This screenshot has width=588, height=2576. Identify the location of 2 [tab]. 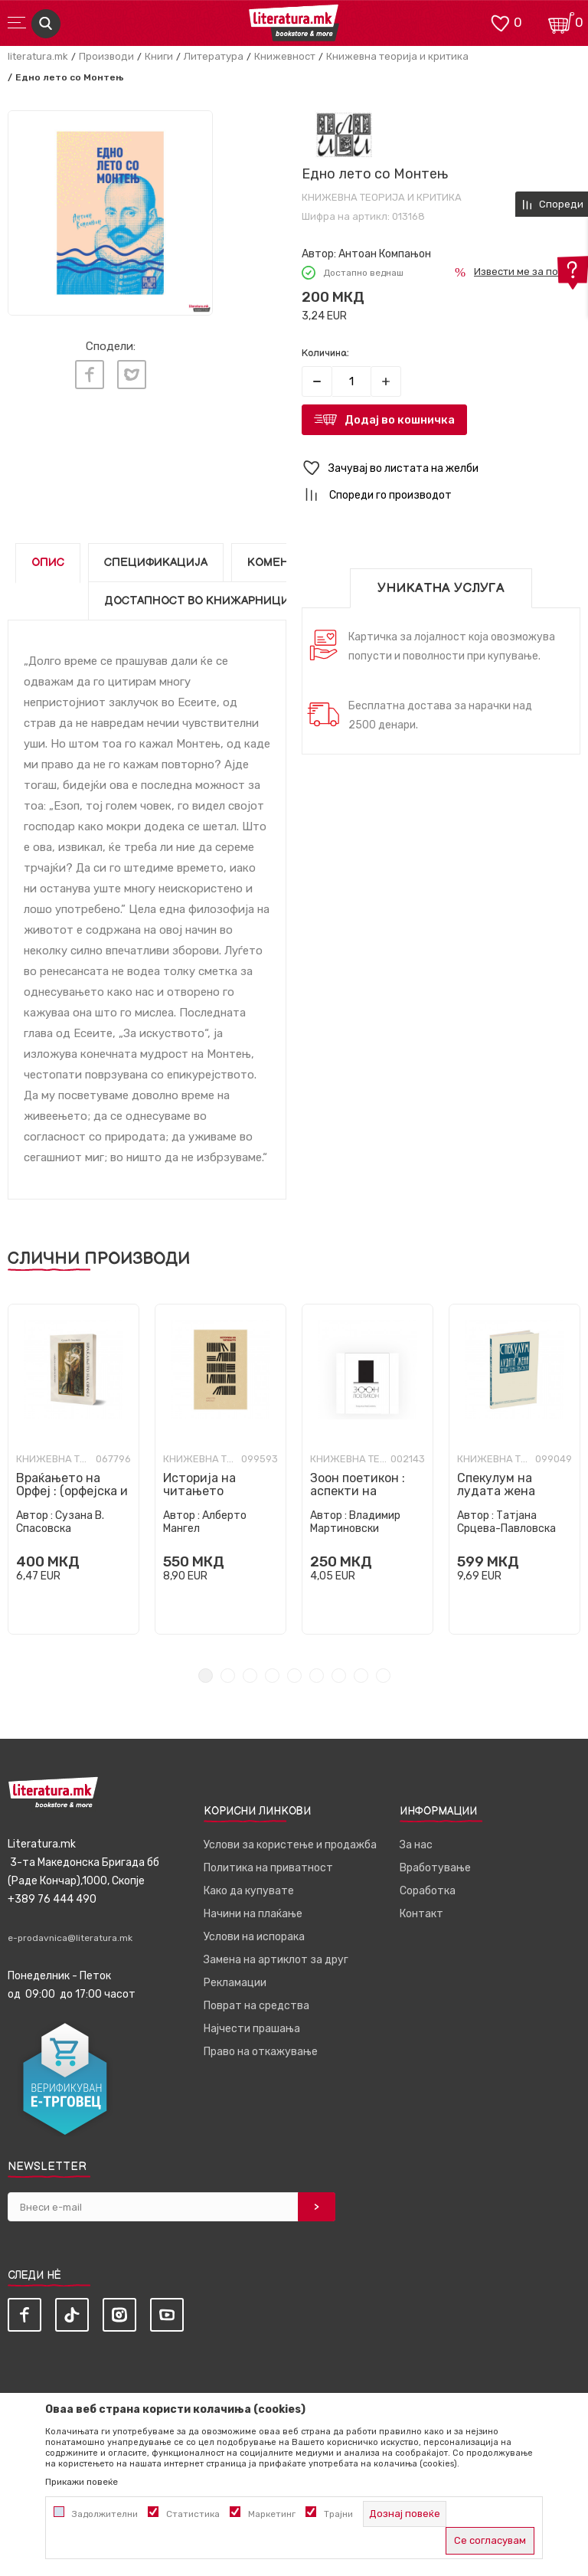
(227, 1675).